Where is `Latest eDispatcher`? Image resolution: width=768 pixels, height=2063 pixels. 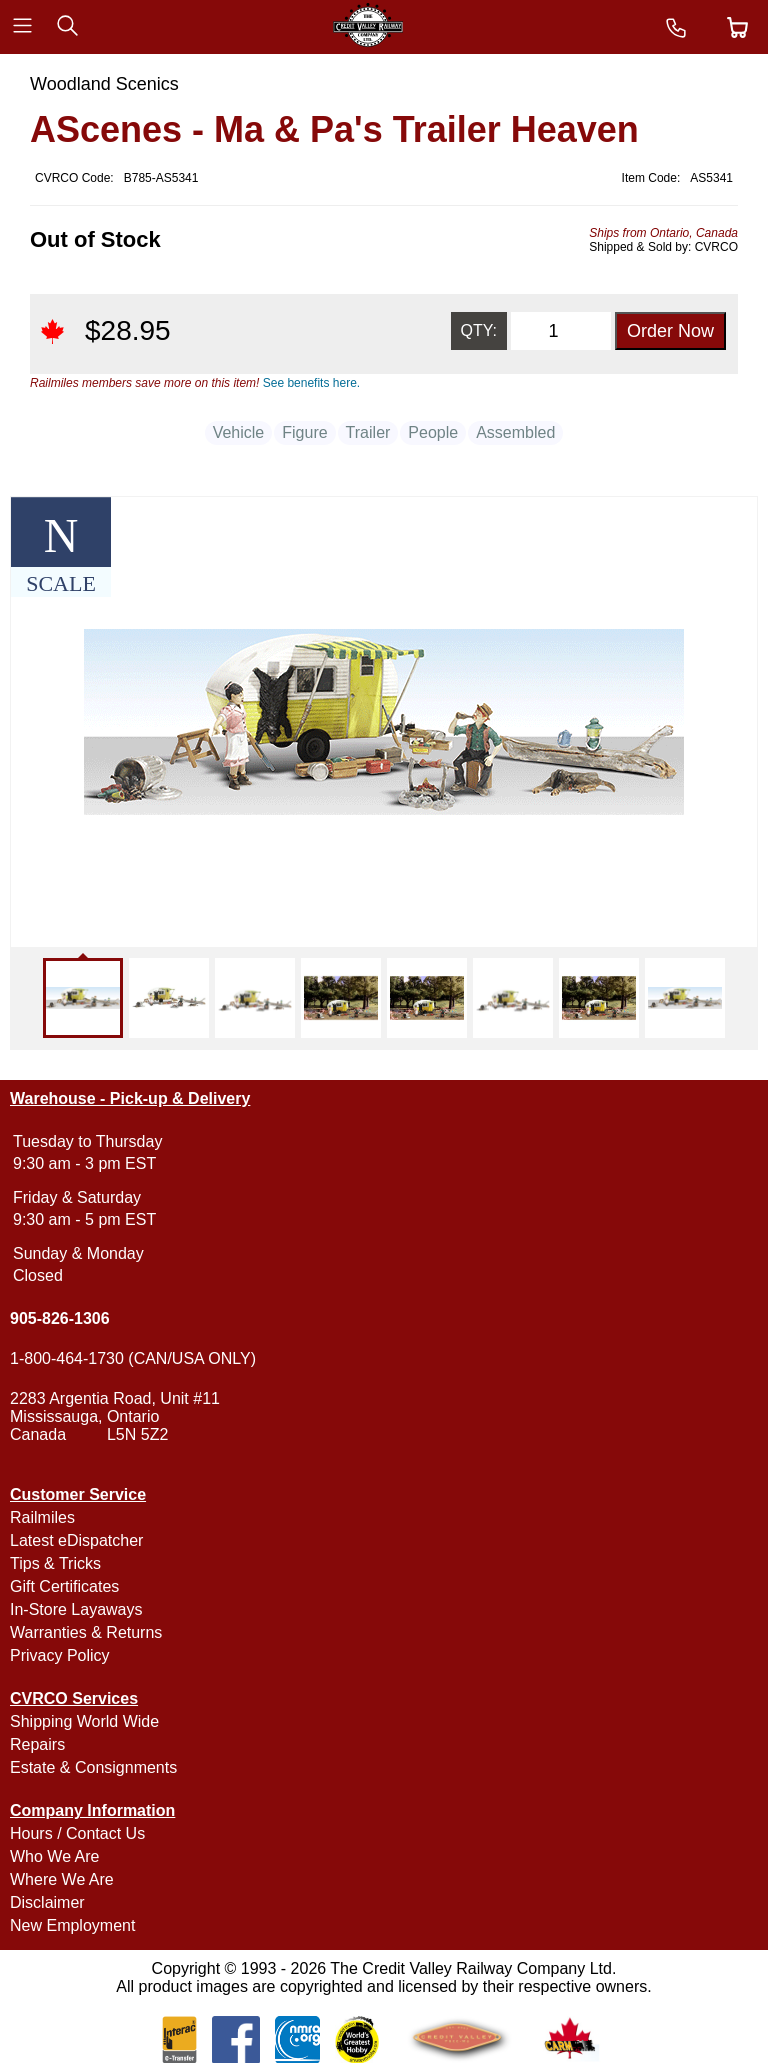 Latest eDispatcher is located at coordinates (76, 1540).